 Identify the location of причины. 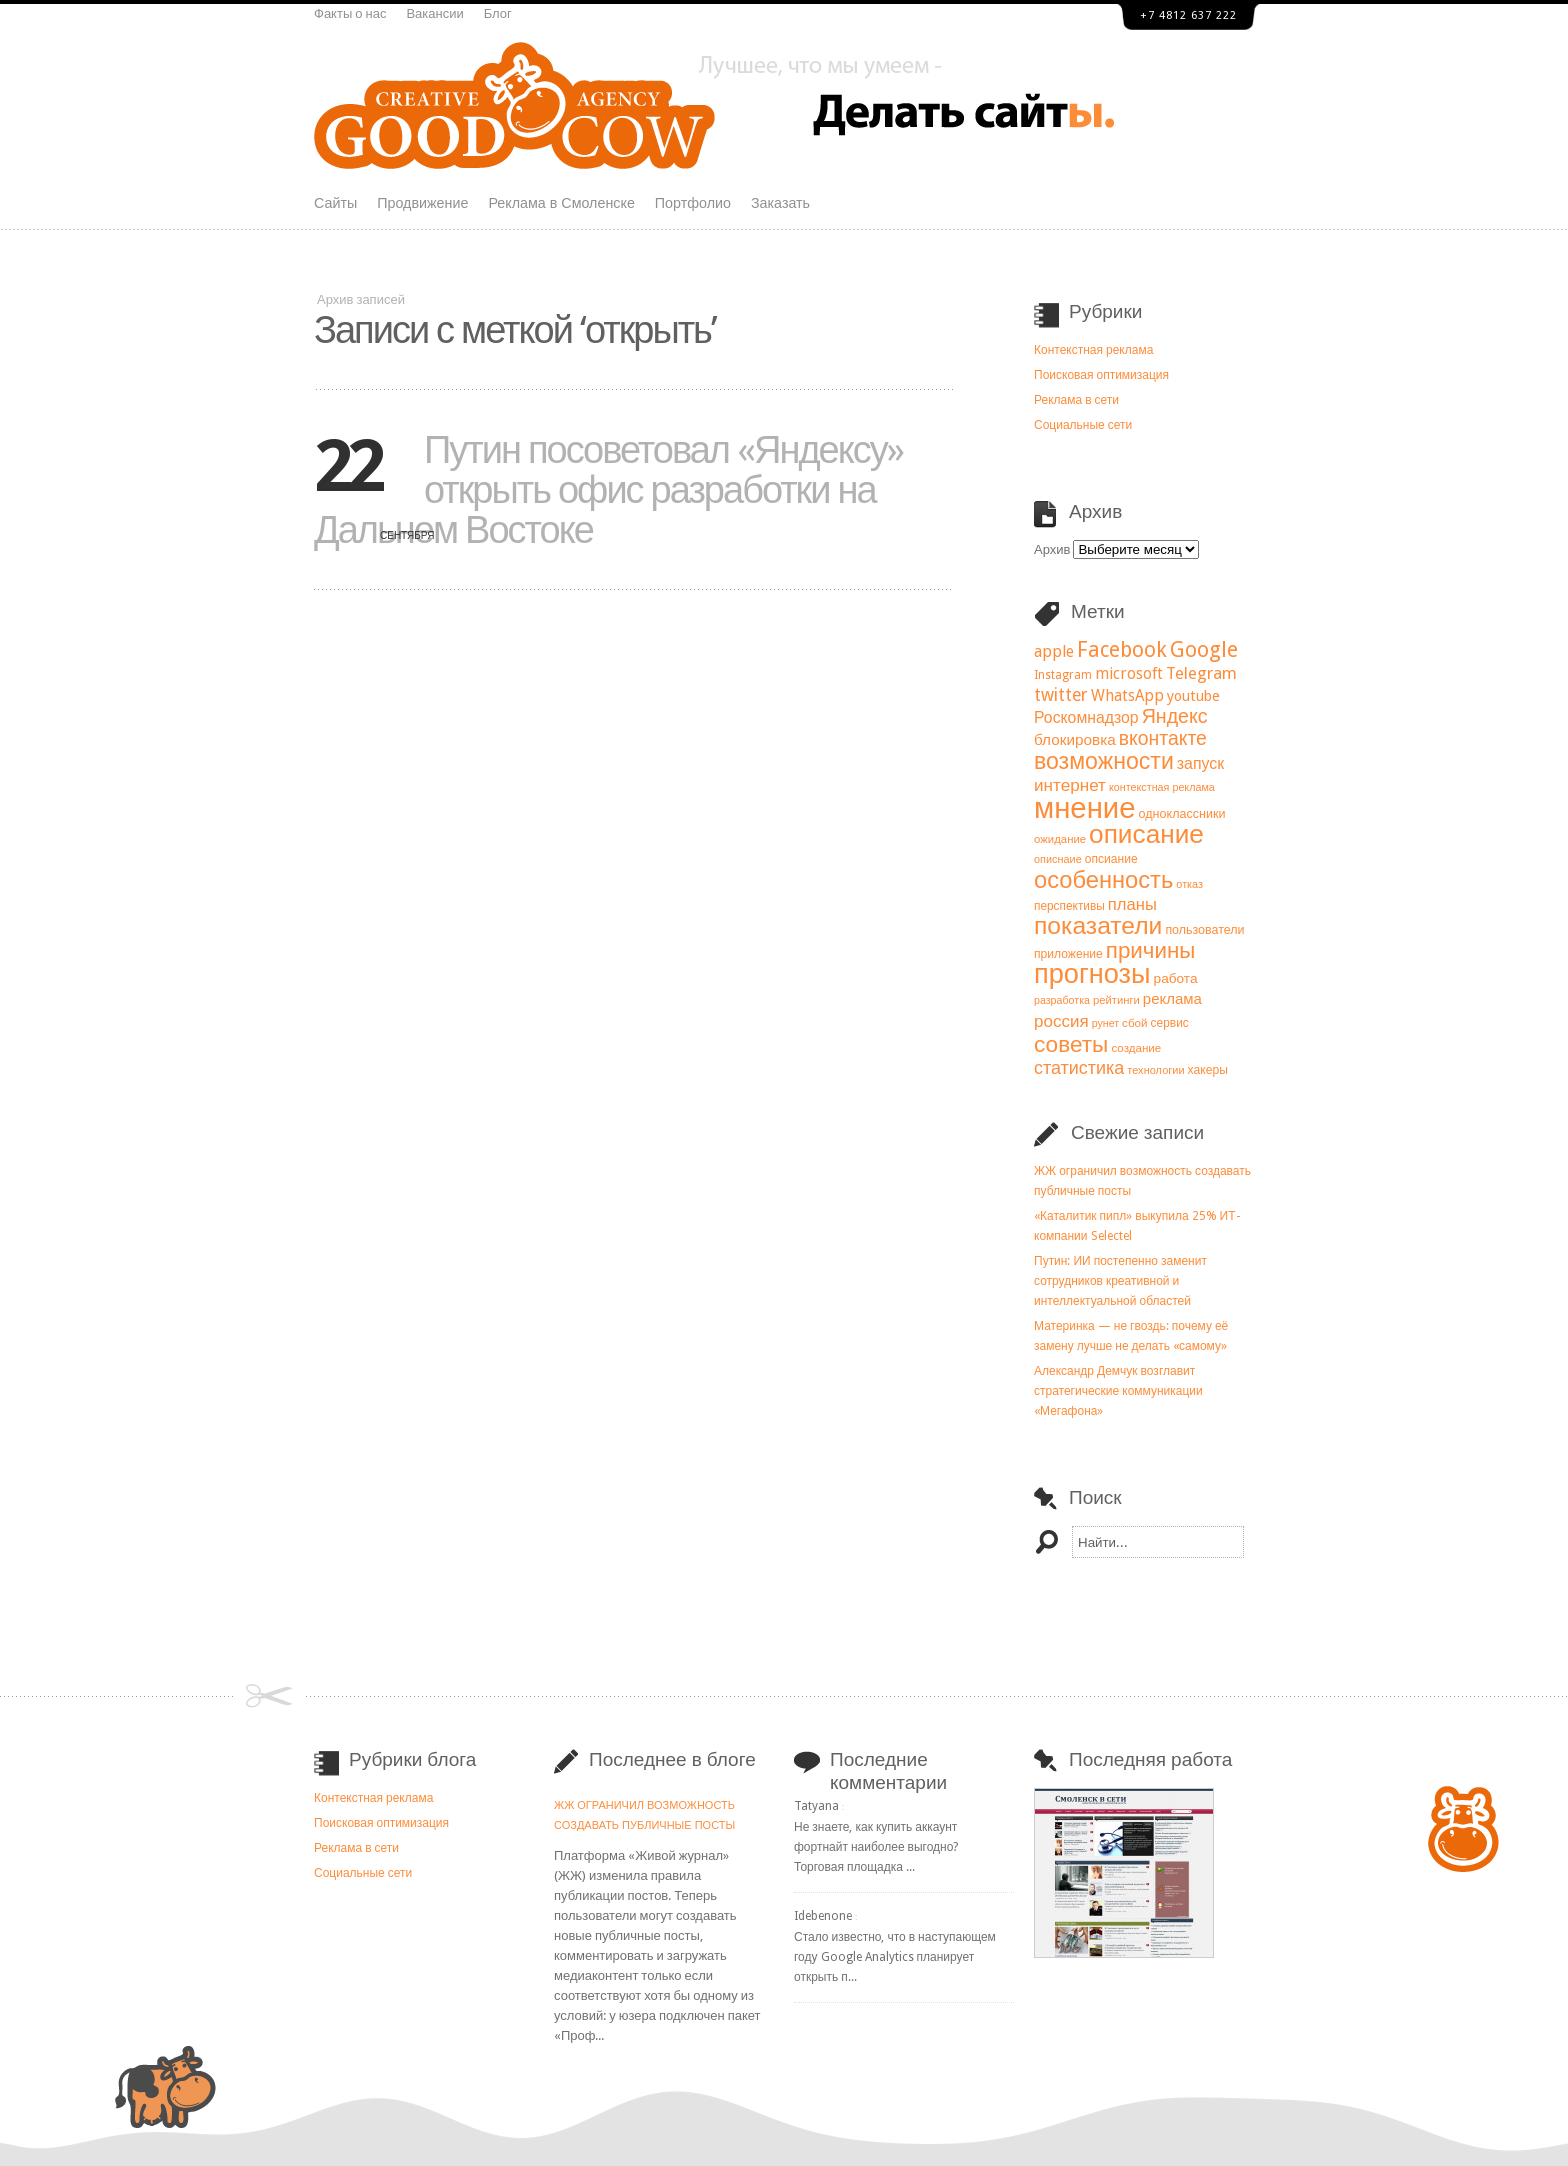
(1151, 950).